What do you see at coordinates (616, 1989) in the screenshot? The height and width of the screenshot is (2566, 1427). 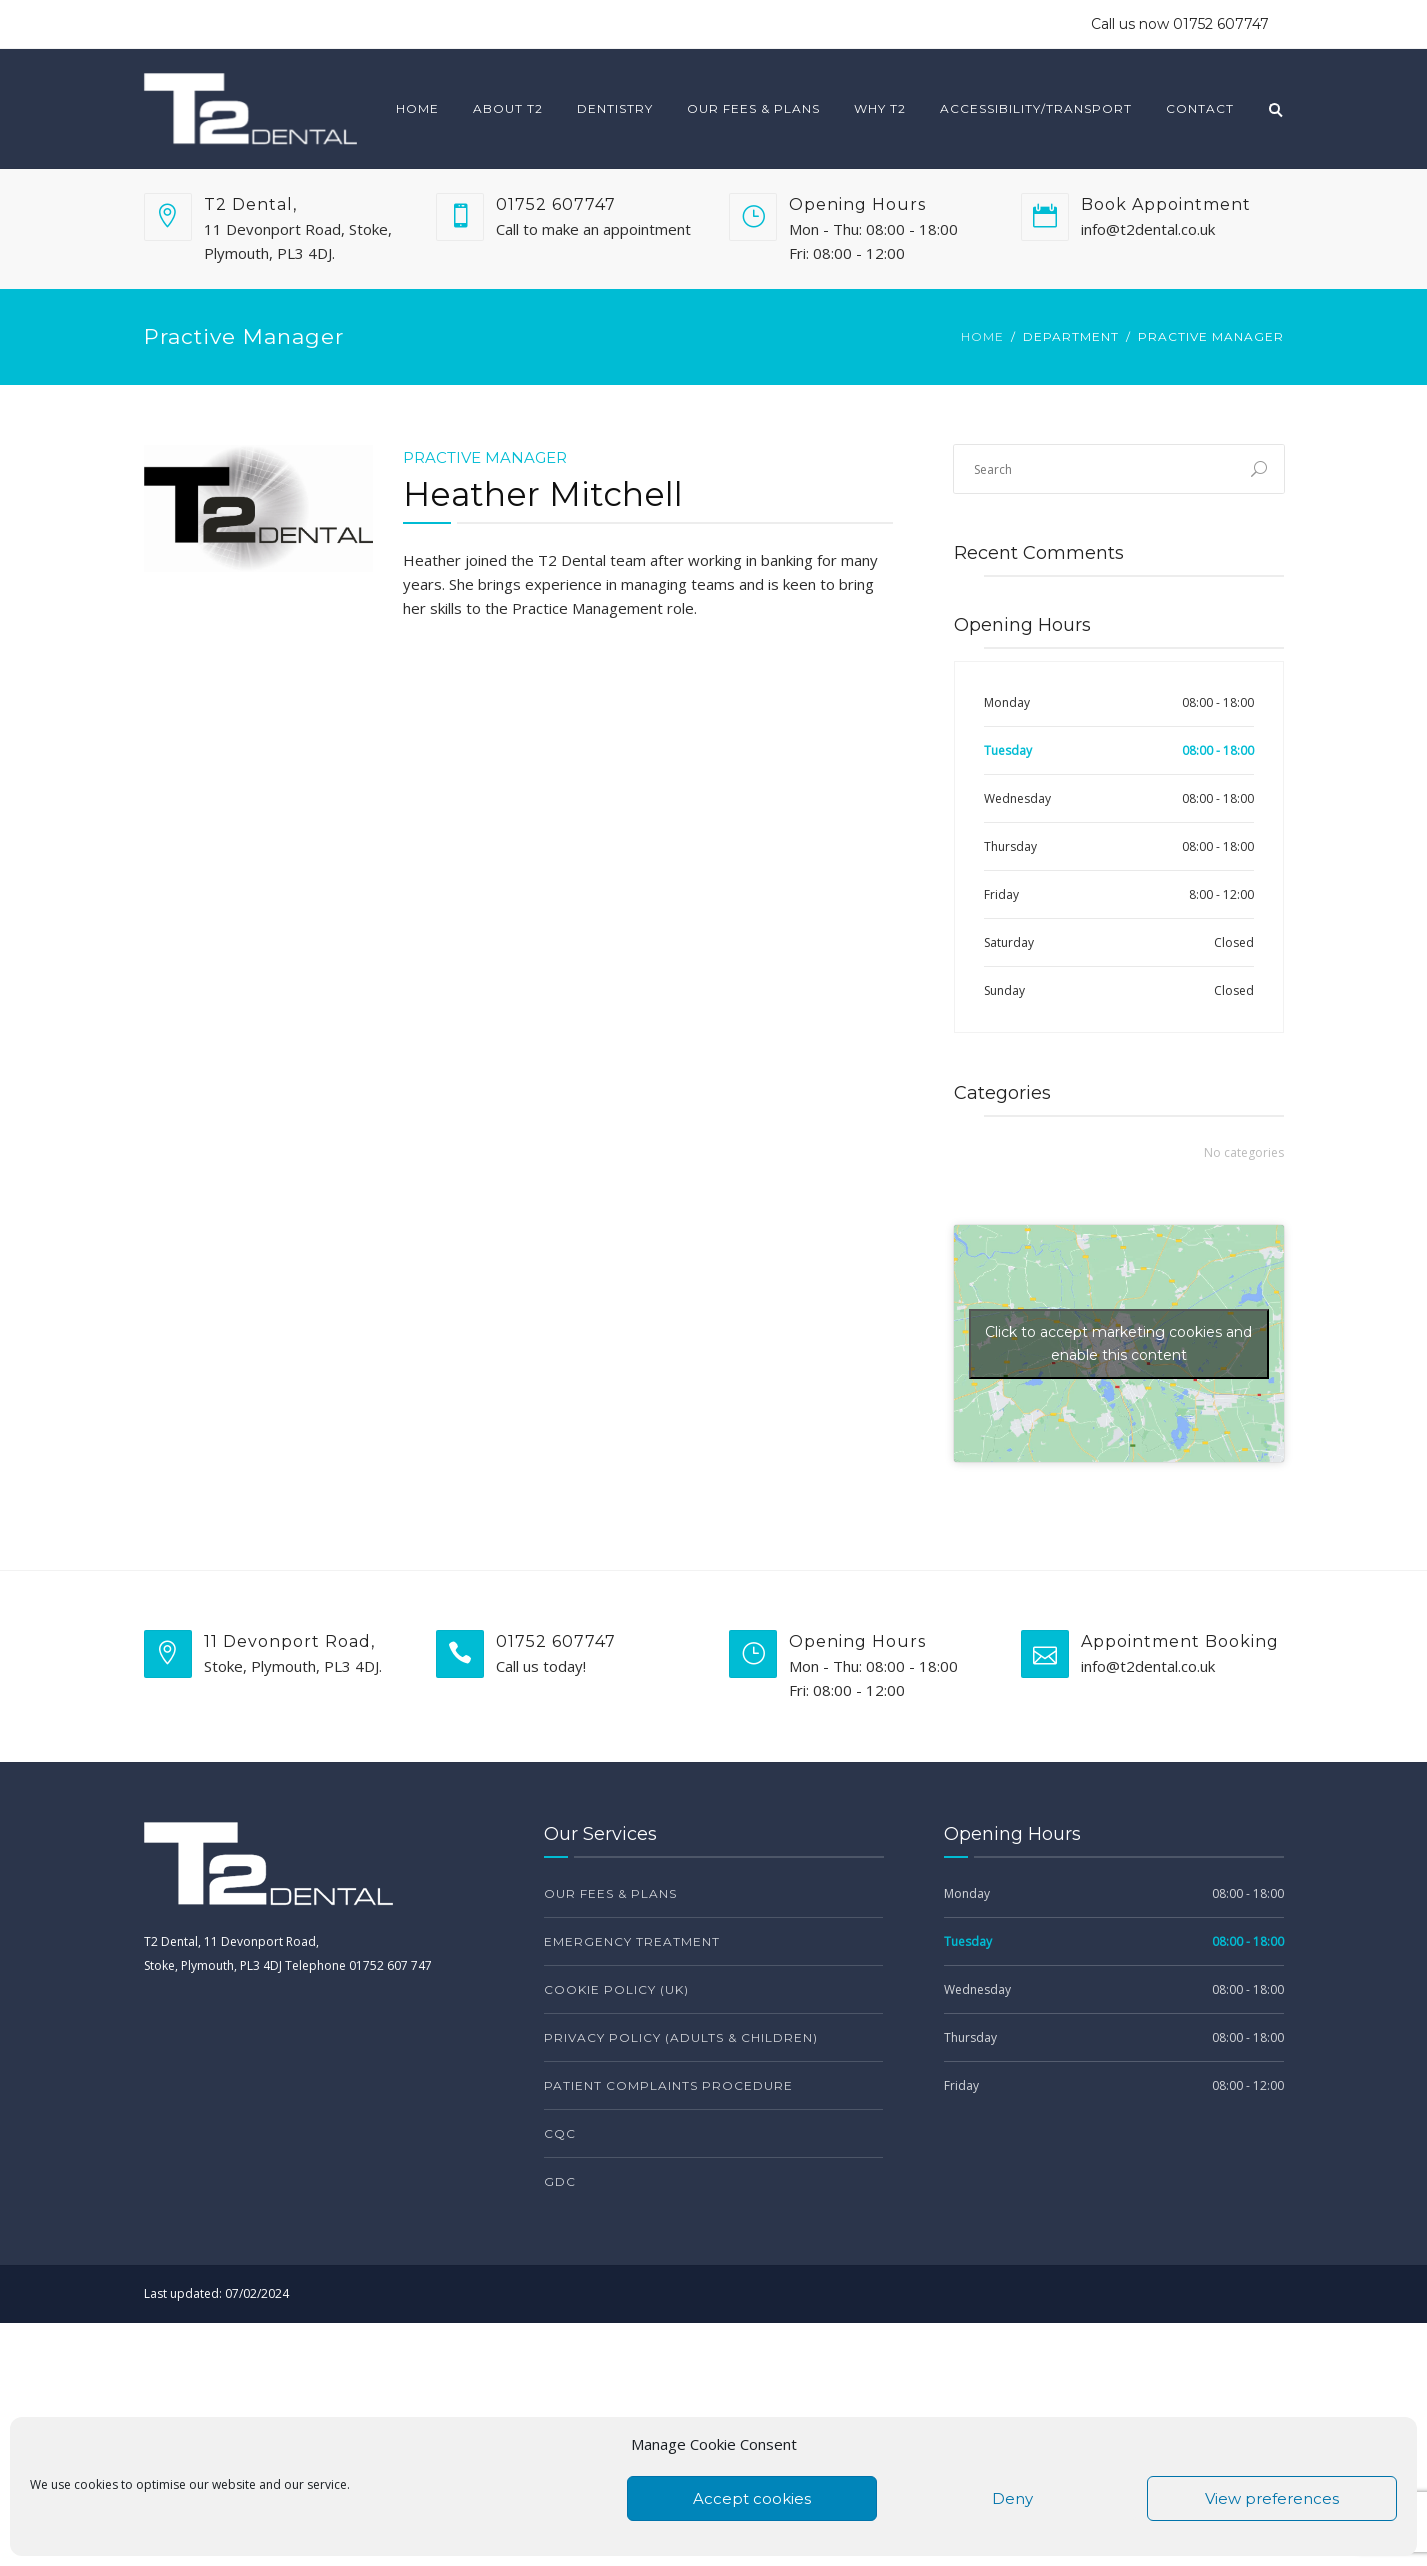 I see `Cookie Policy (UK)` at bounding box center [616, 1989].